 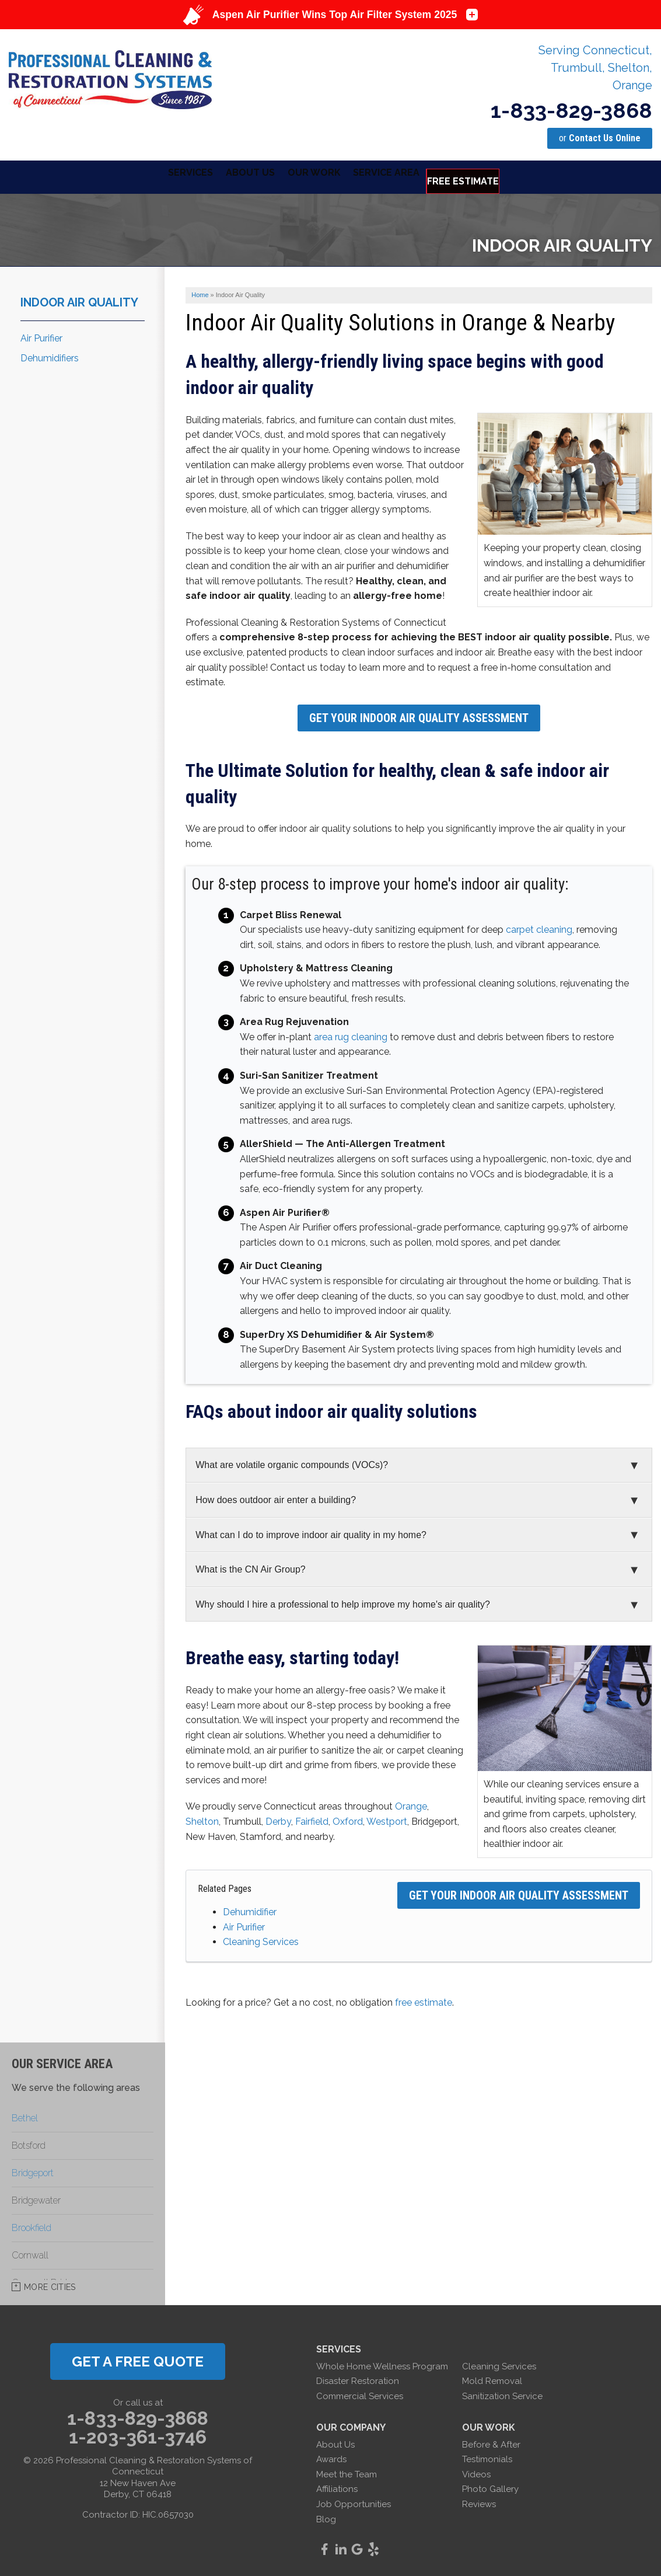 I want to click on Bethel, so click(x=25, y=2115).